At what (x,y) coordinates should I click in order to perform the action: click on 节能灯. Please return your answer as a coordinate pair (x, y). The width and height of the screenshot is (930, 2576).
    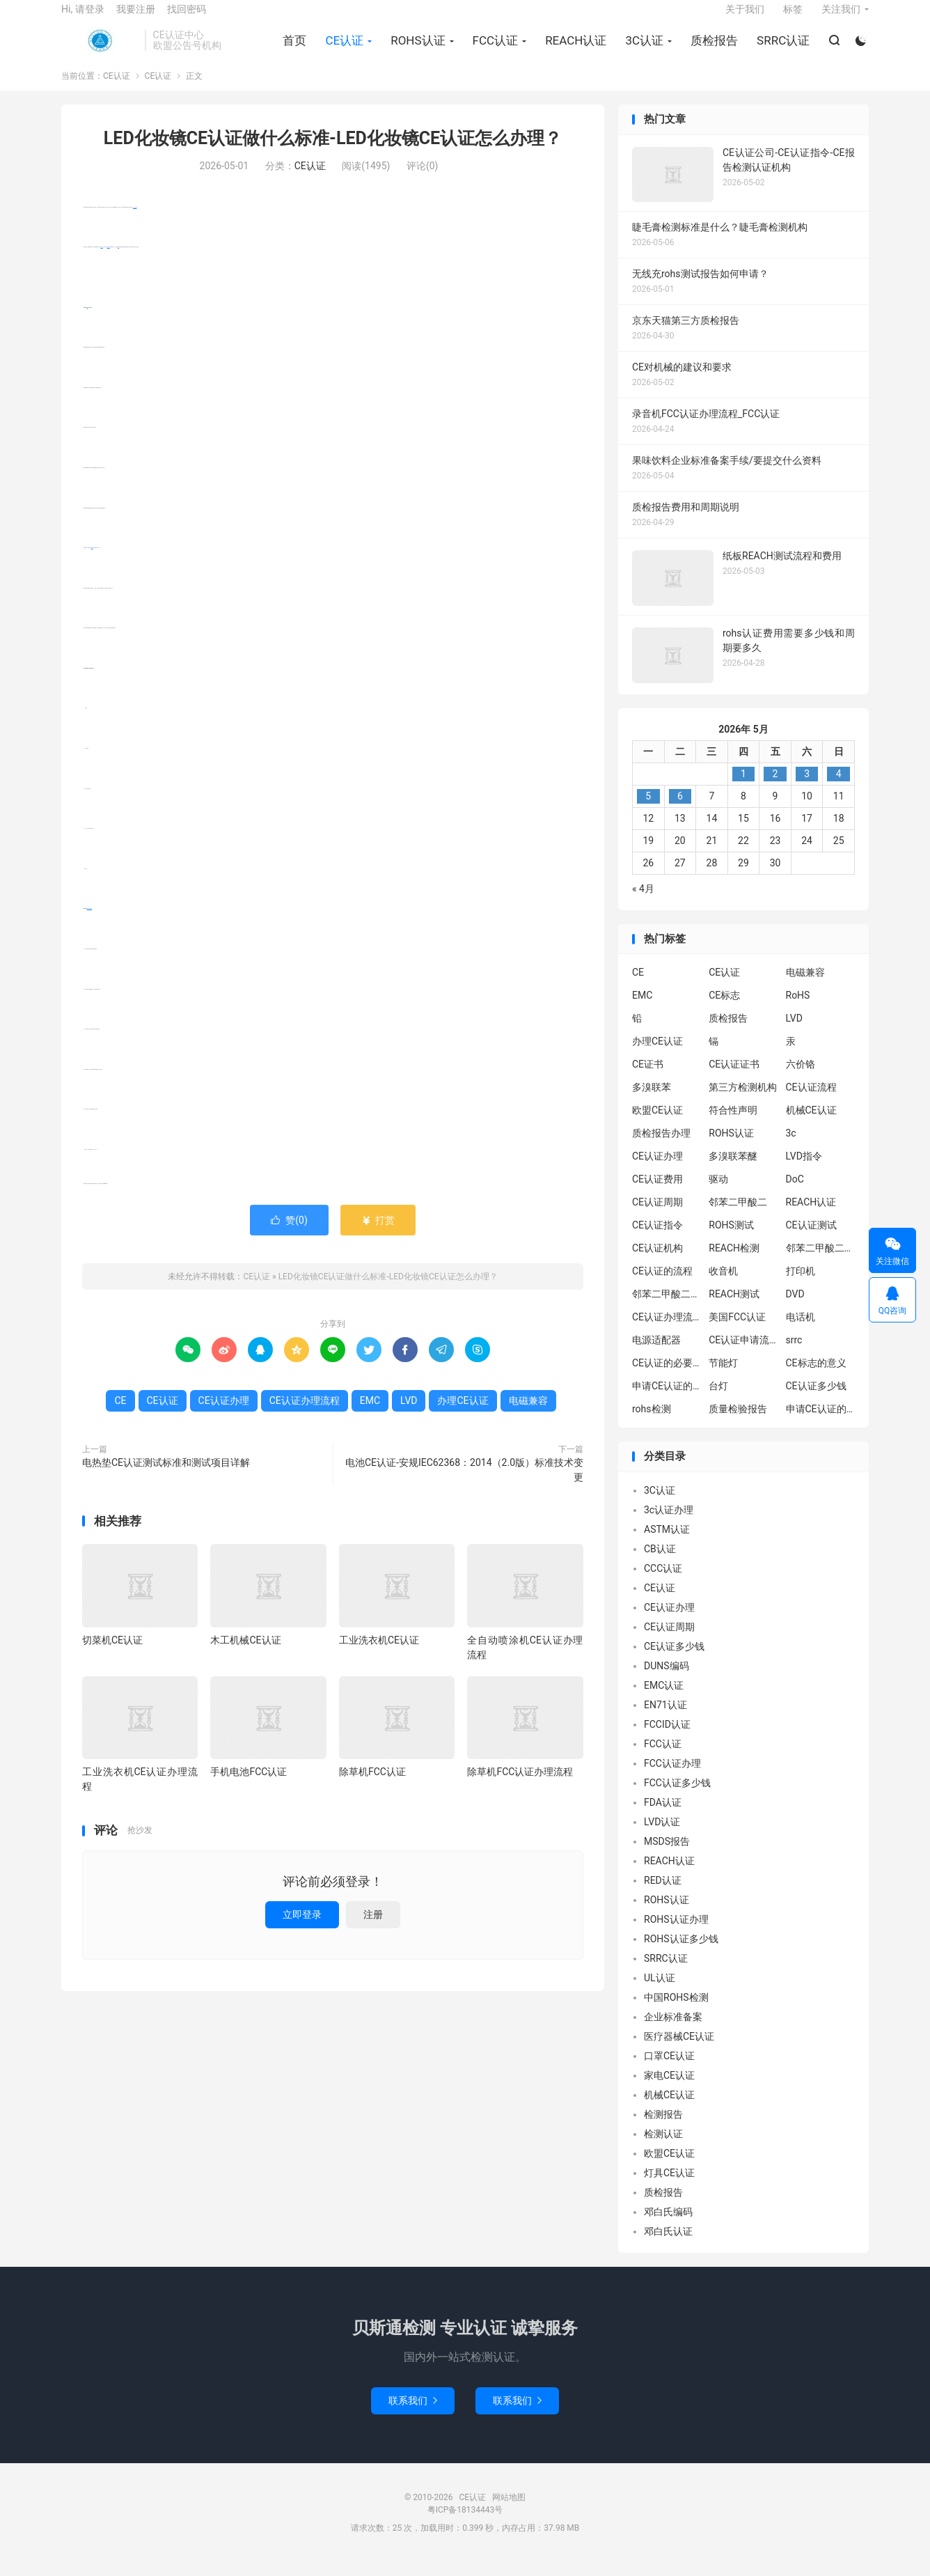
    Looking at the image, I should click on (723, 1377).